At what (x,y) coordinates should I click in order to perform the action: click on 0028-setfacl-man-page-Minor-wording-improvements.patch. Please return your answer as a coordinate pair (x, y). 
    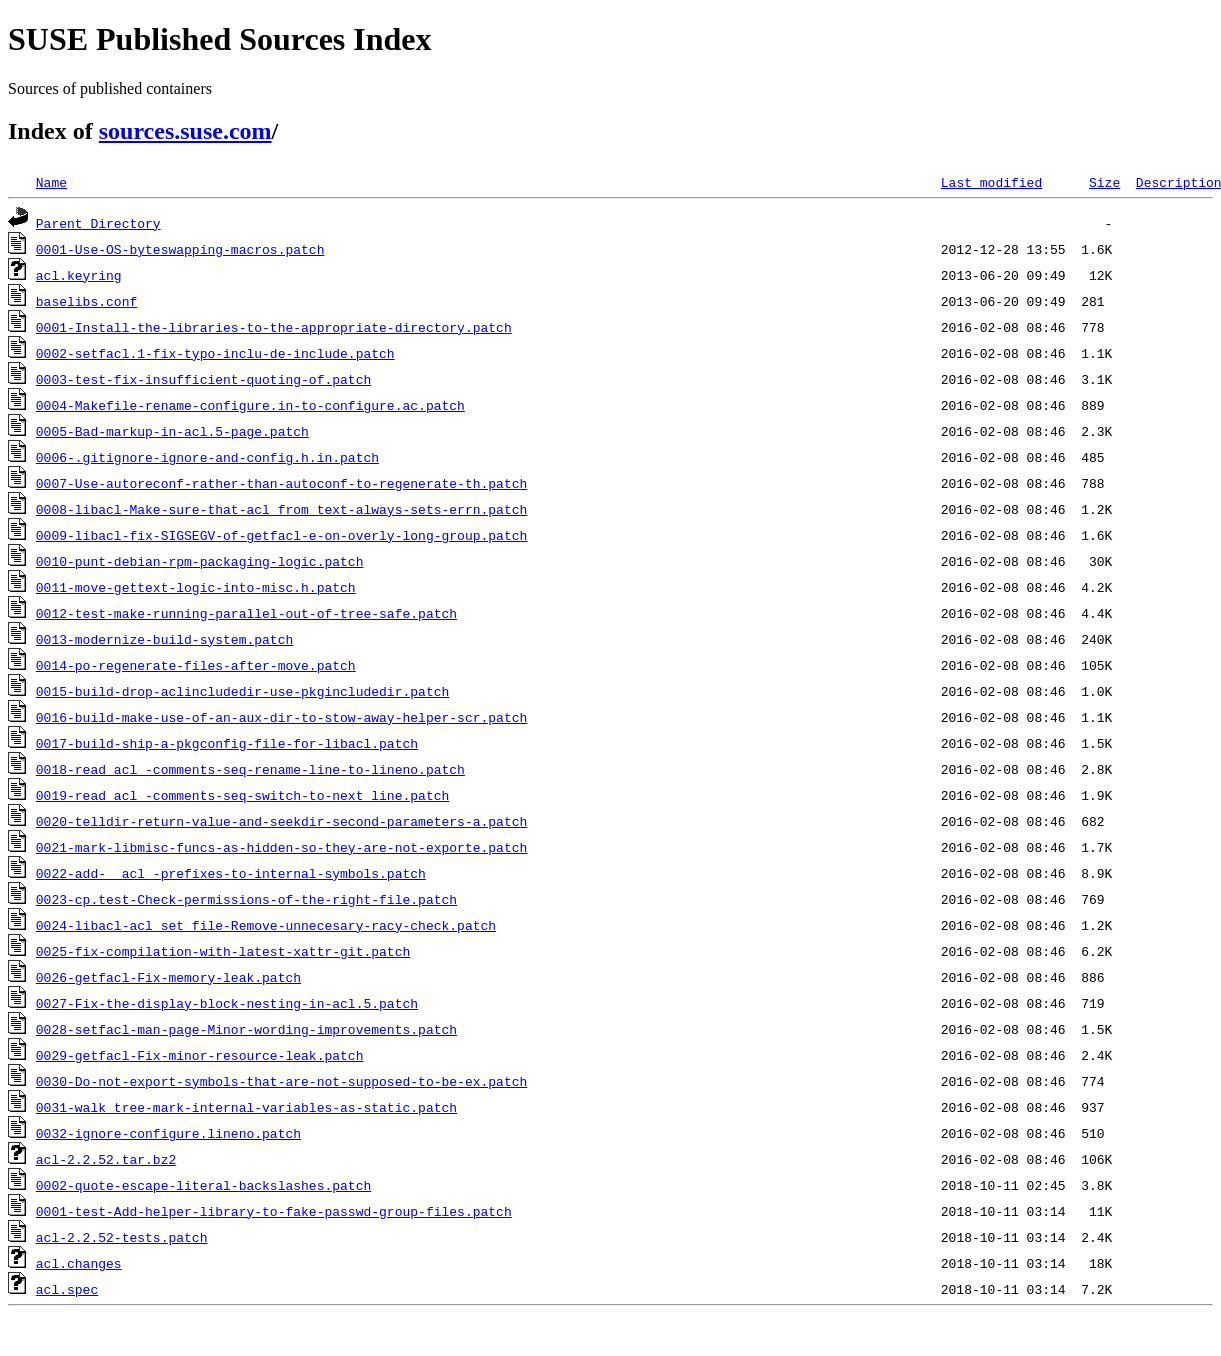
    Looking at the image, I should click on (246, 1029).